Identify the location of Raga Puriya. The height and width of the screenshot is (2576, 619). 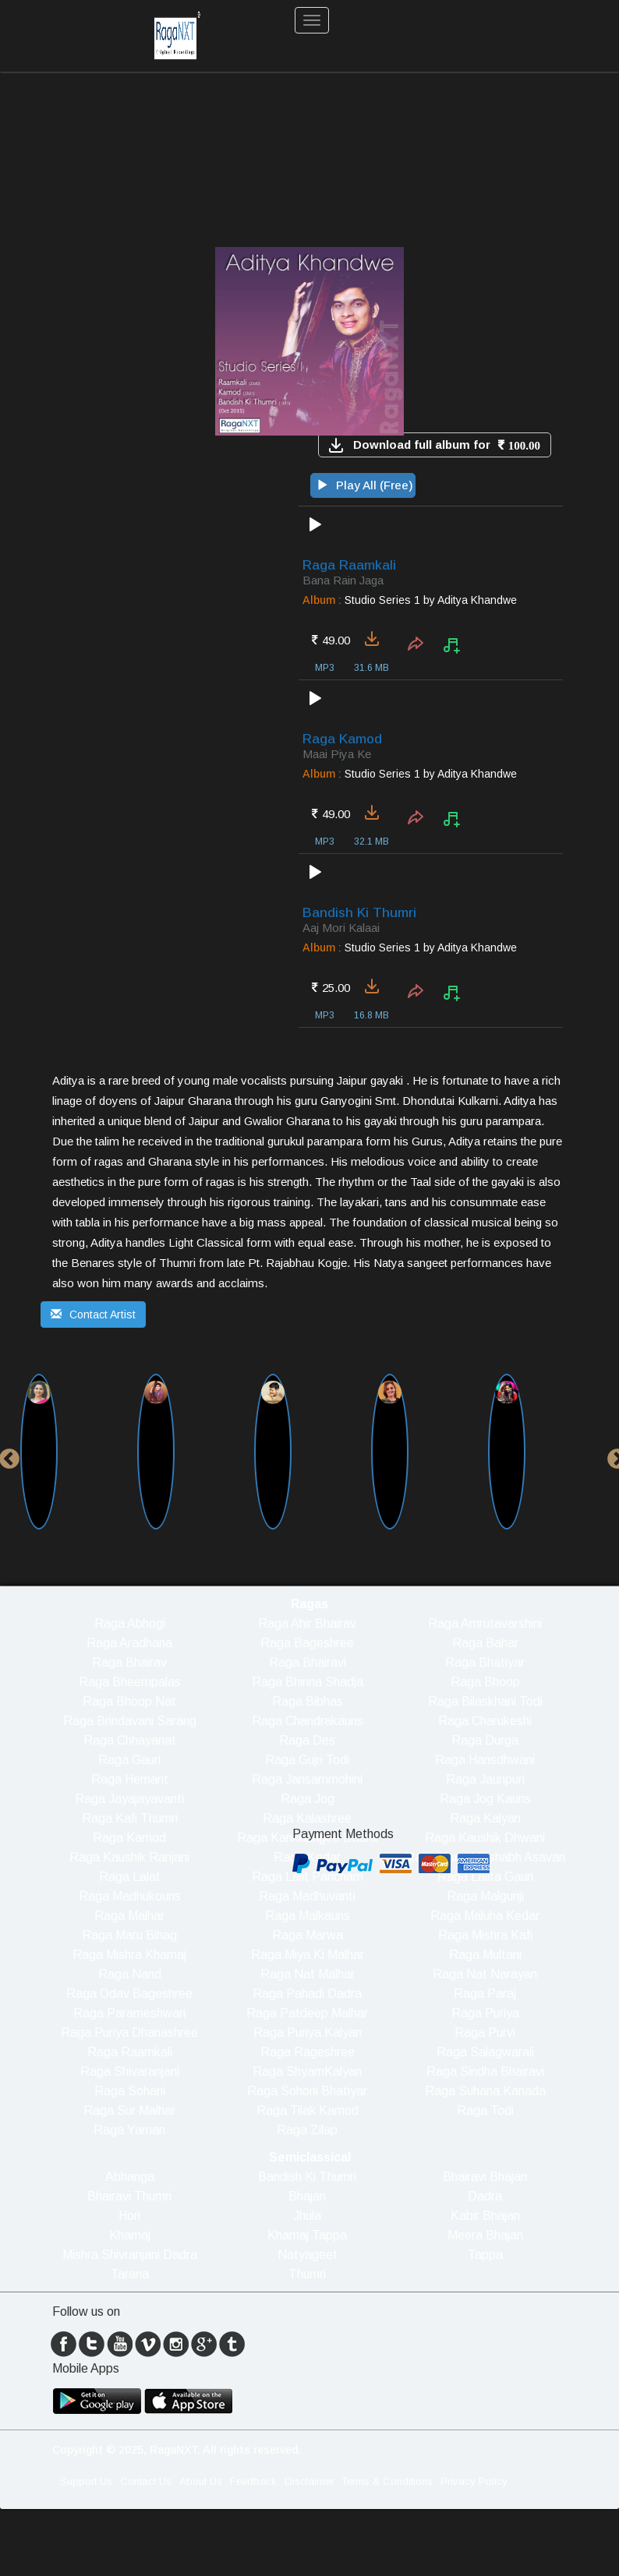
(485, 2013).